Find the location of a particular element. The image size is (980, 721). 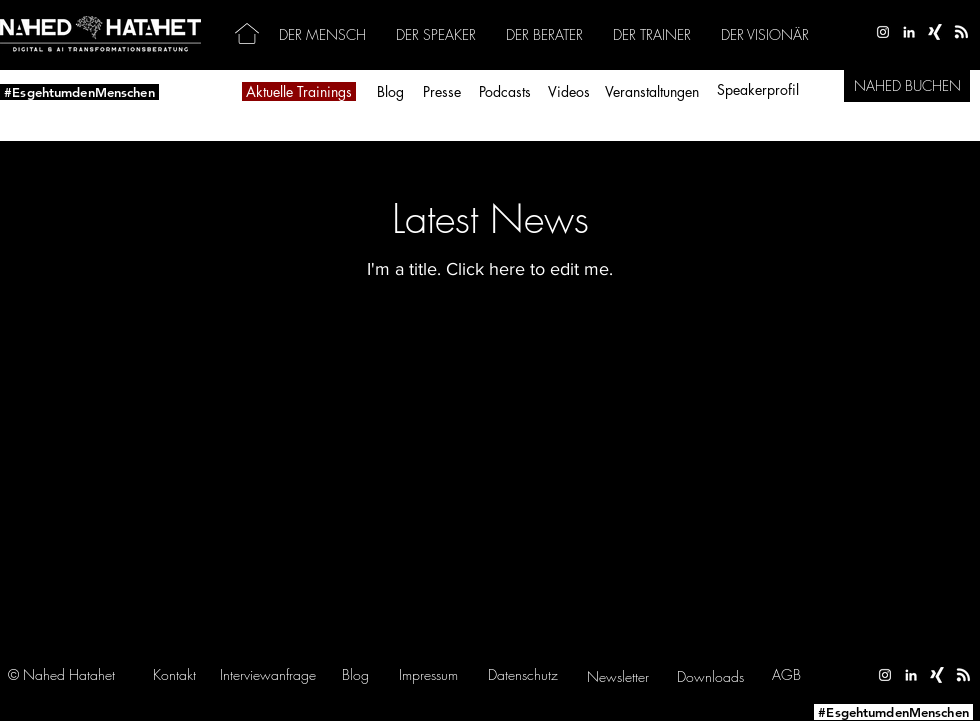

[button] is located at coordinates (268, 674).